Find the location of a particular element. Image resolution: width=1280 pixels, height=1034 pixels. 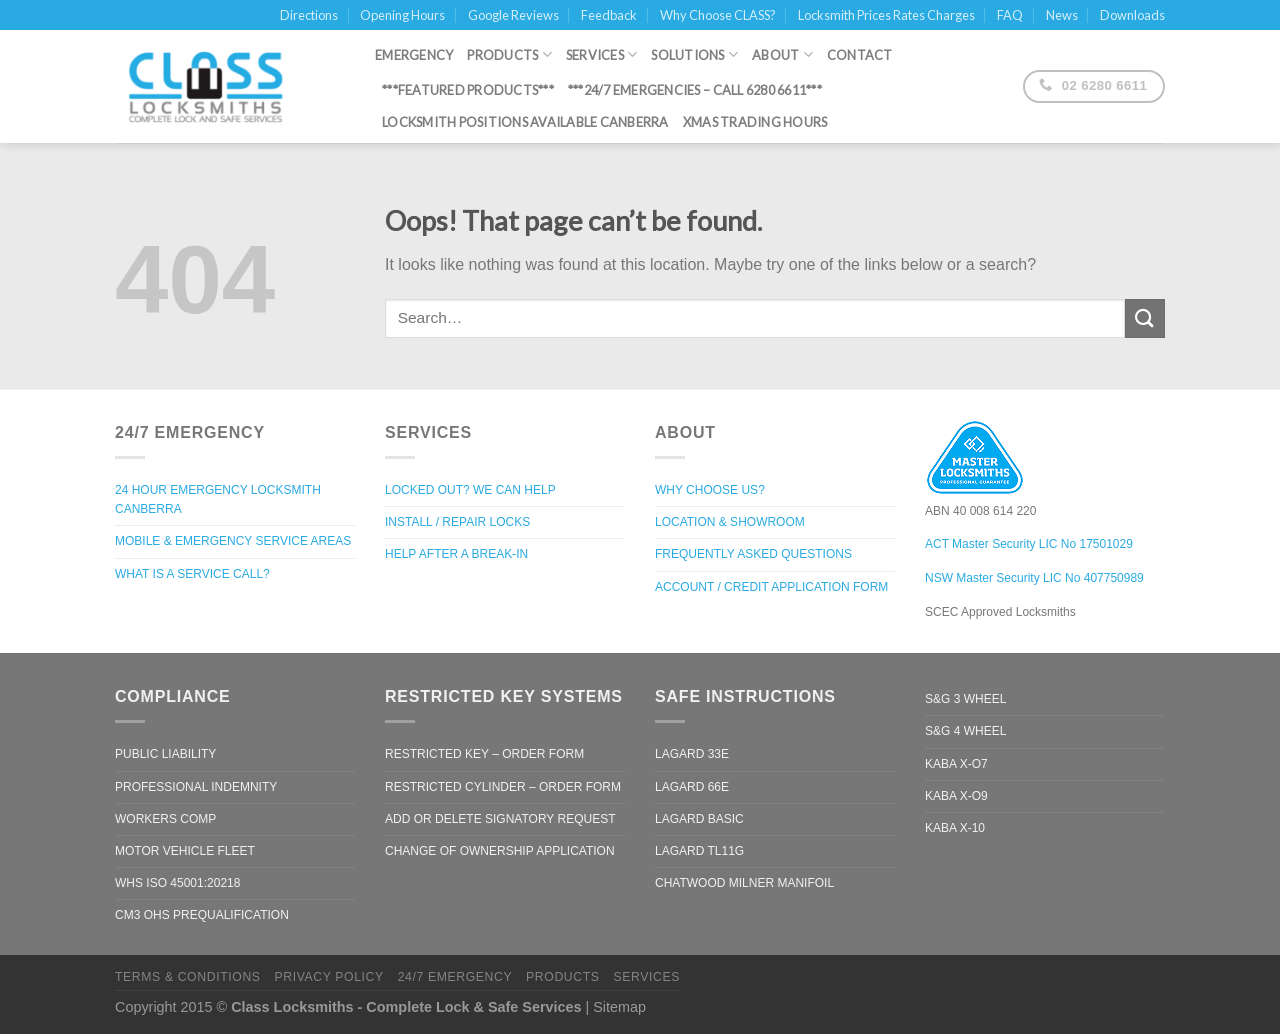

Google Reviews is located at coordinates (513, 15).